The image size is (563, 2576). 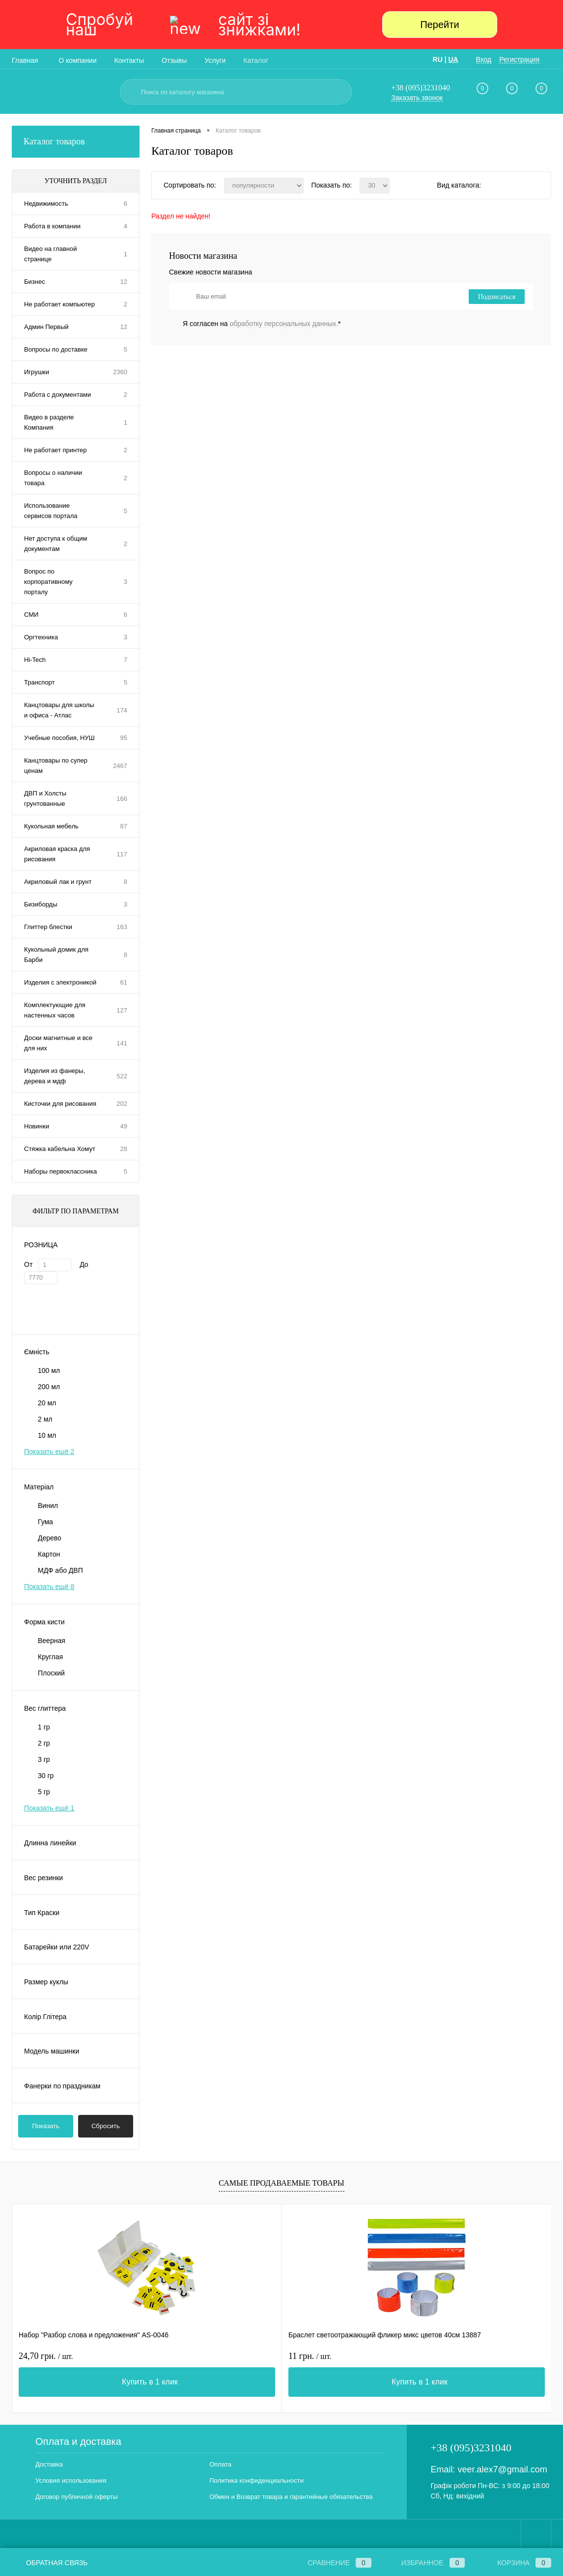 What do you see at coordinates (281, 2183) in the screenshot?
I see `Самые продаваемые товары` at bounding box center [281, 2183].